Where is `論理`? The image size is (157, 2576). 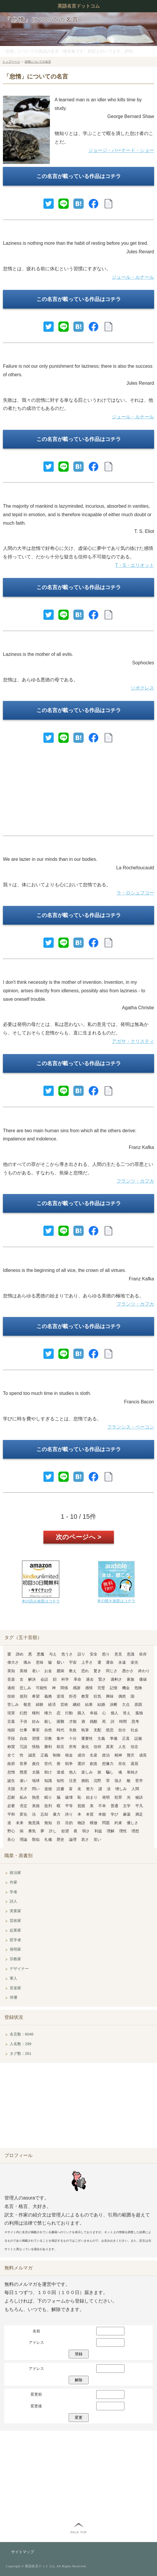
論理 is located at coordinates (73, 1839).